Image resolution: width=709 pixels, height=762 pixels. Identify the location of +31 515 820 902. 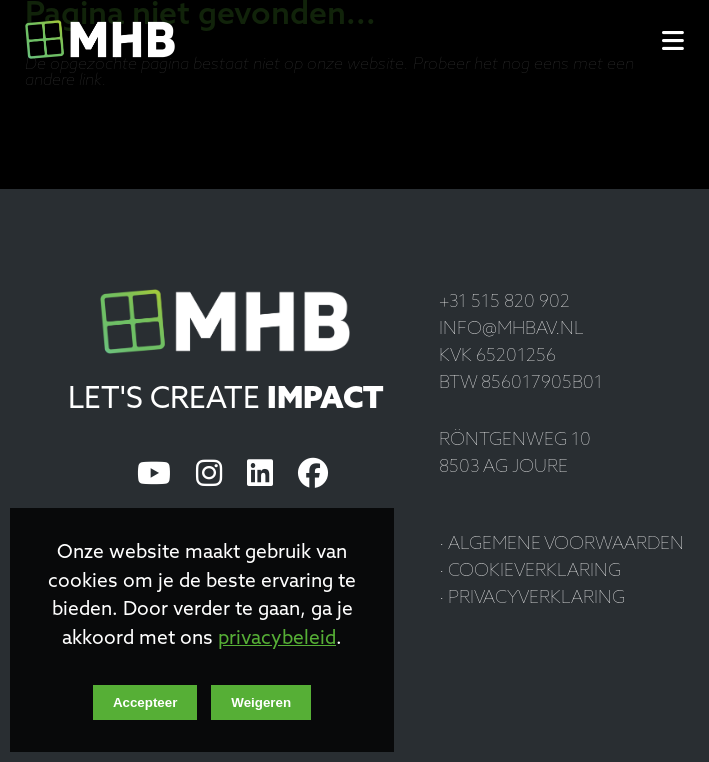
(504, 302).